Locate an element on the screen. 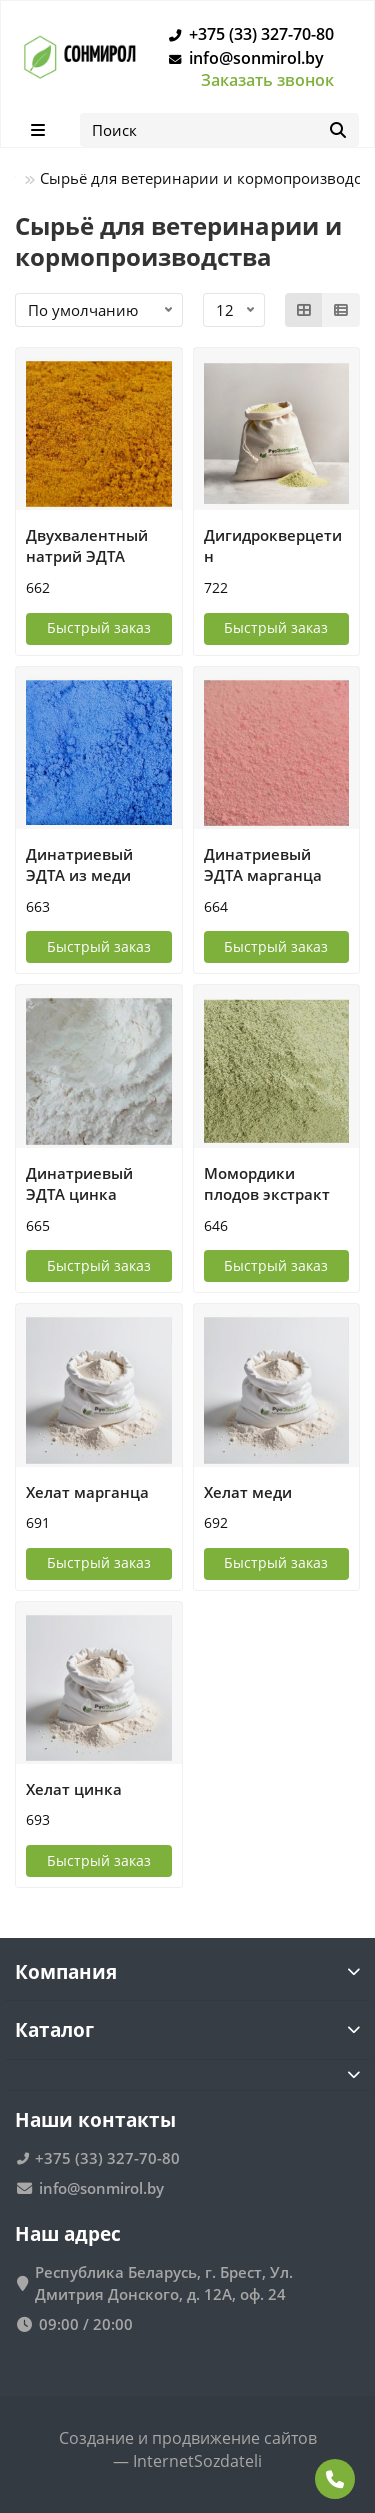  InternetSozdateli is located at coordinates (197, 2461).